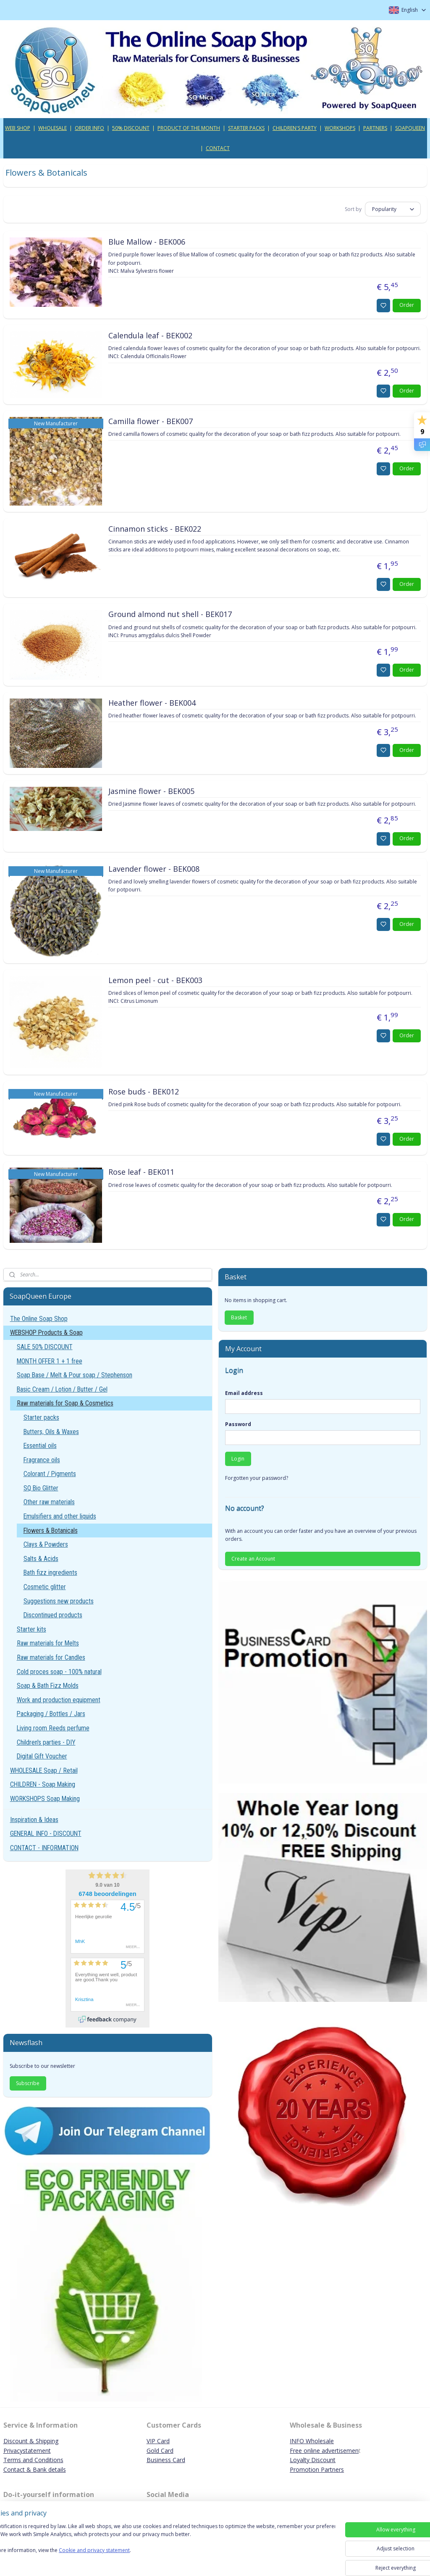  Describe the element at coordinates (42, 1756) in the screenshot. I see `Digital Gift Voucher` at that location.